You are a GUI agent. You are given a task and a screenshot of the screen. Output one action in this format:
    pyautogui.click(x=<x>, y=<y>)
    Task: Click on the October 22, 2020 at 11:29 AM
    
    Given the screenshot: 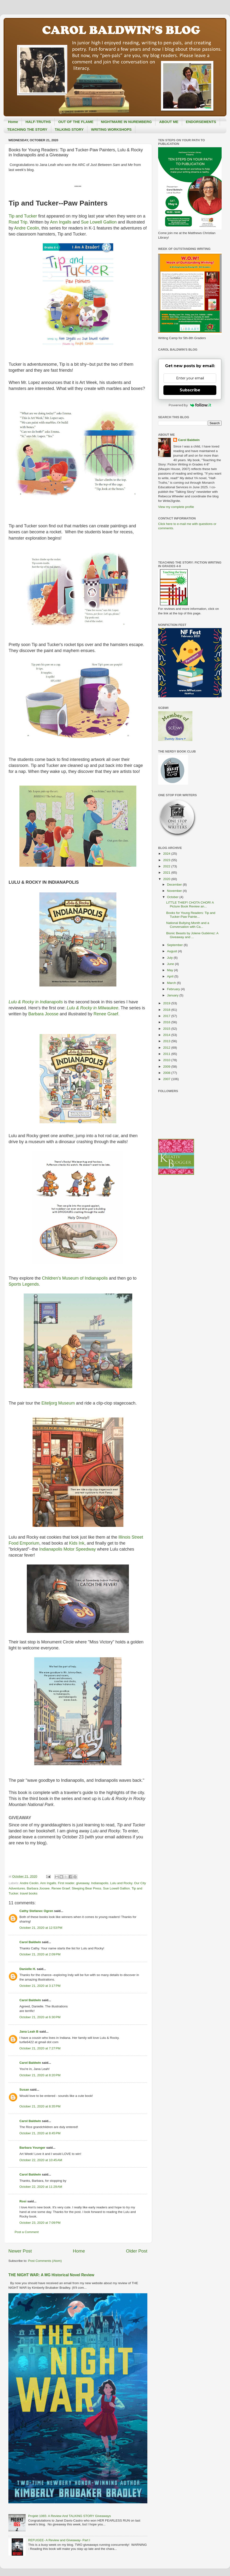 What is the action you would take?
    pyautogui.click(x=40, y=2186)
    